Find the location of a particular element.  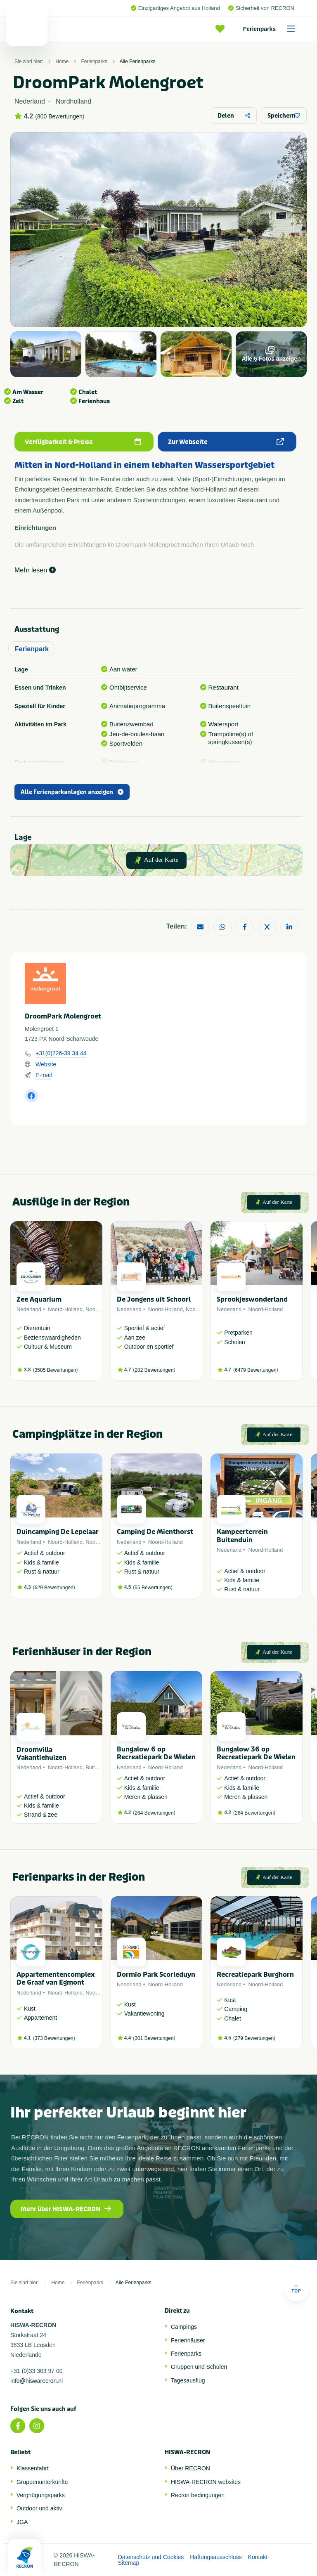

264 Bewertungen is located at coordinates (154, 1813).